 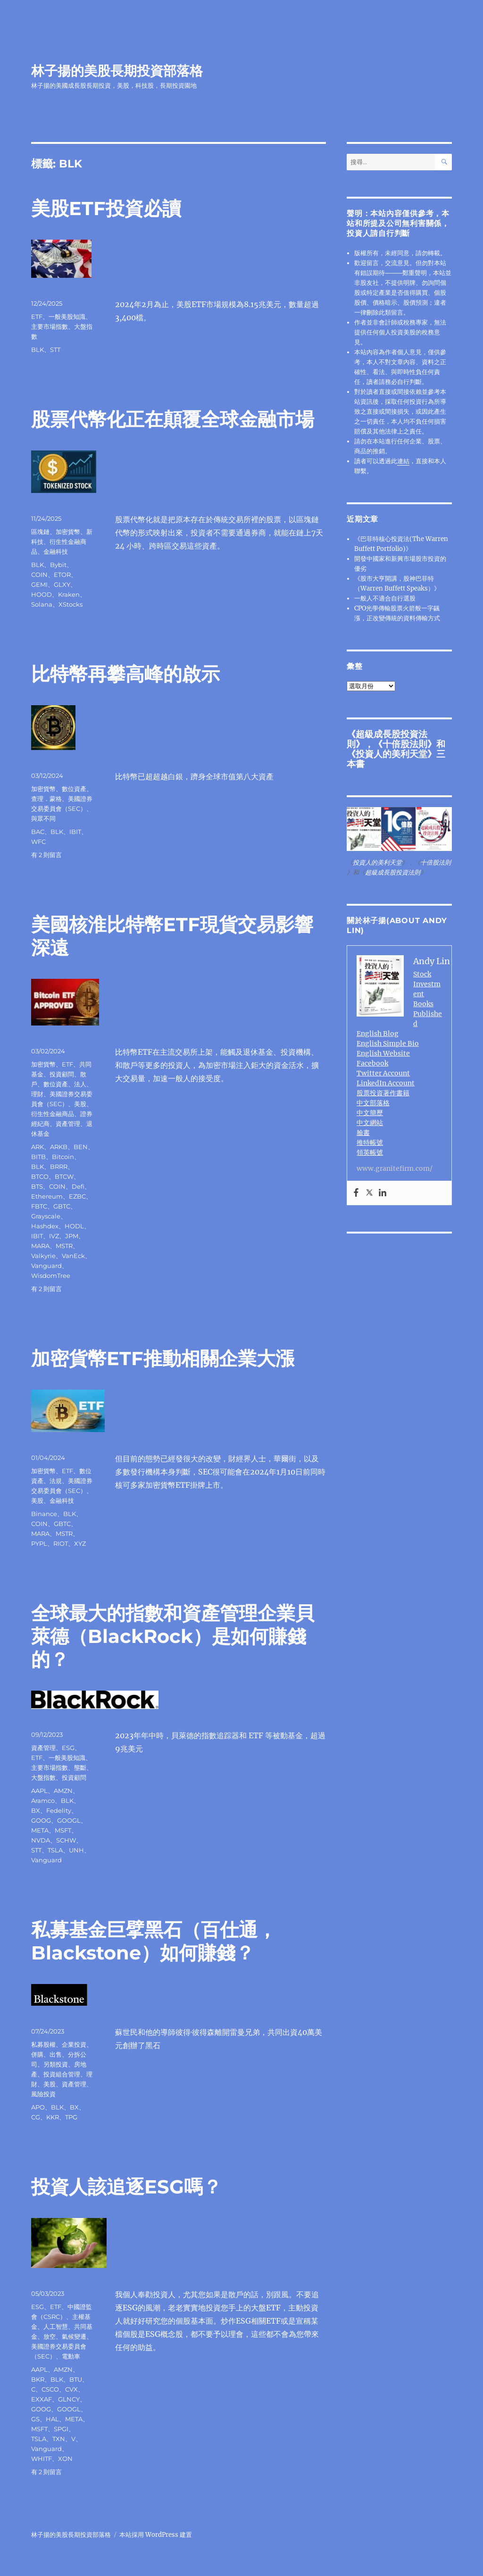 I want to click on 投資人該追逐ESG嗎？, so click(x=126, y=2186).